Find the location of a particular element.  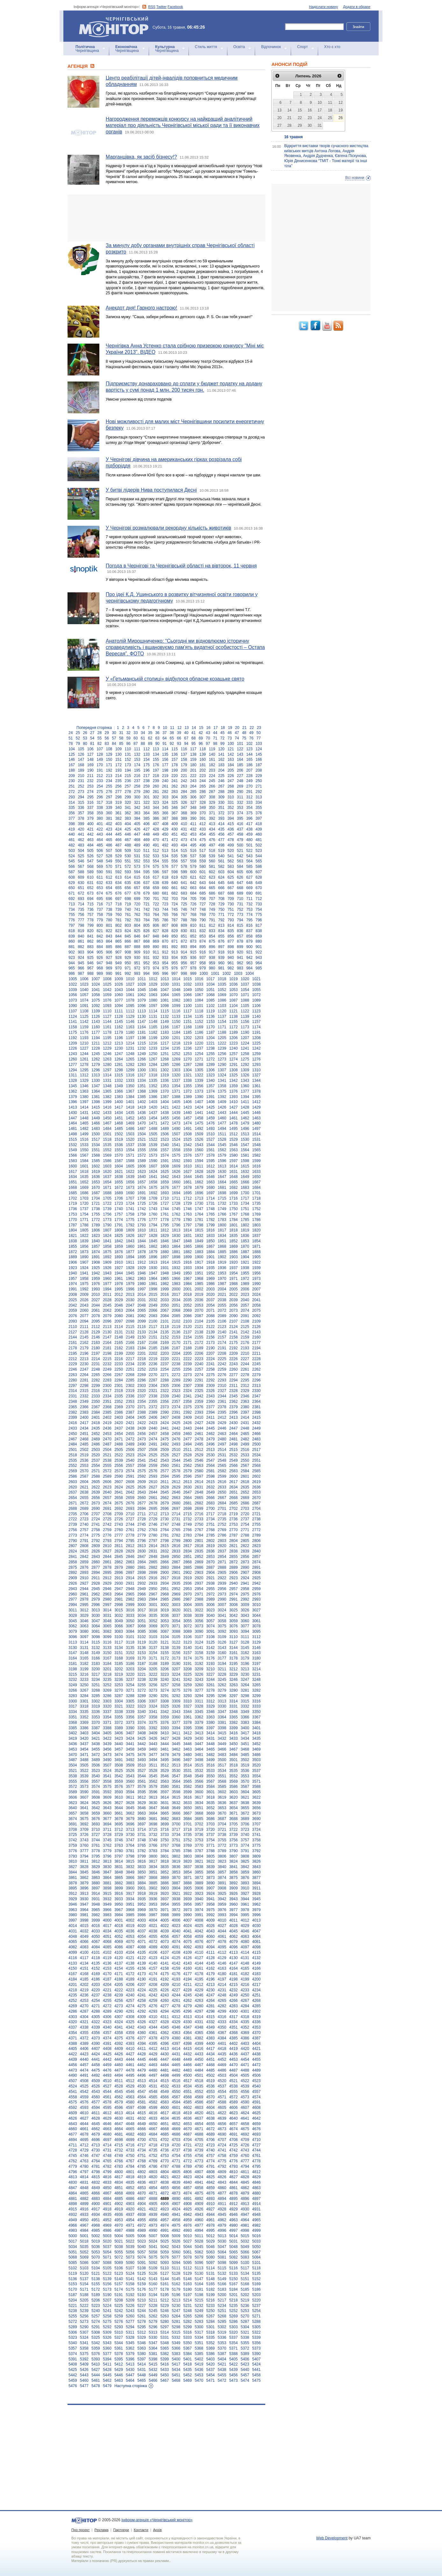

340 is located at coordinates (118, 807).